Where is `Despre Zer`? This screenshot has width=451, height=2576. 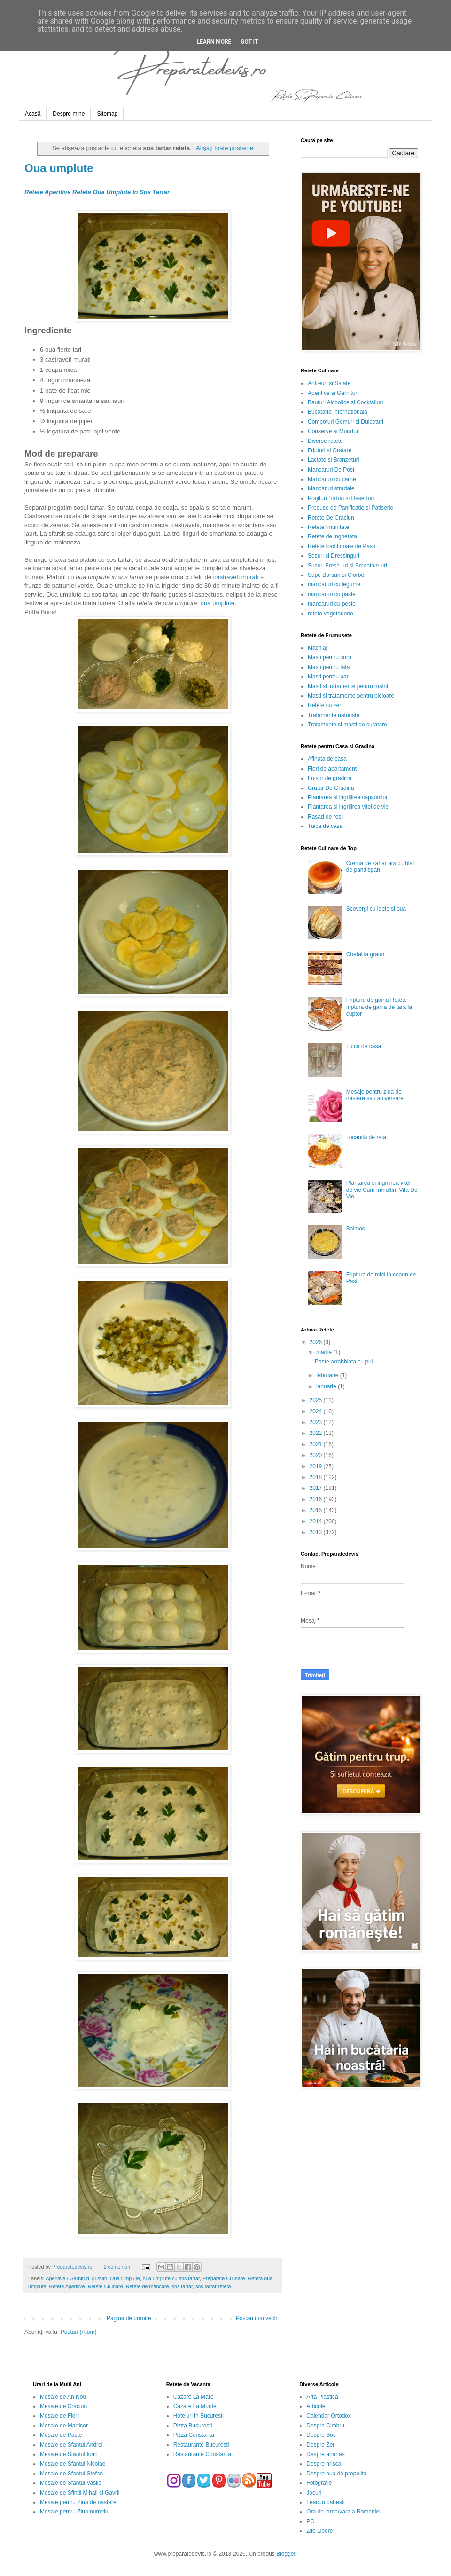 Despre Zer is located at coordinates (320, 2445).